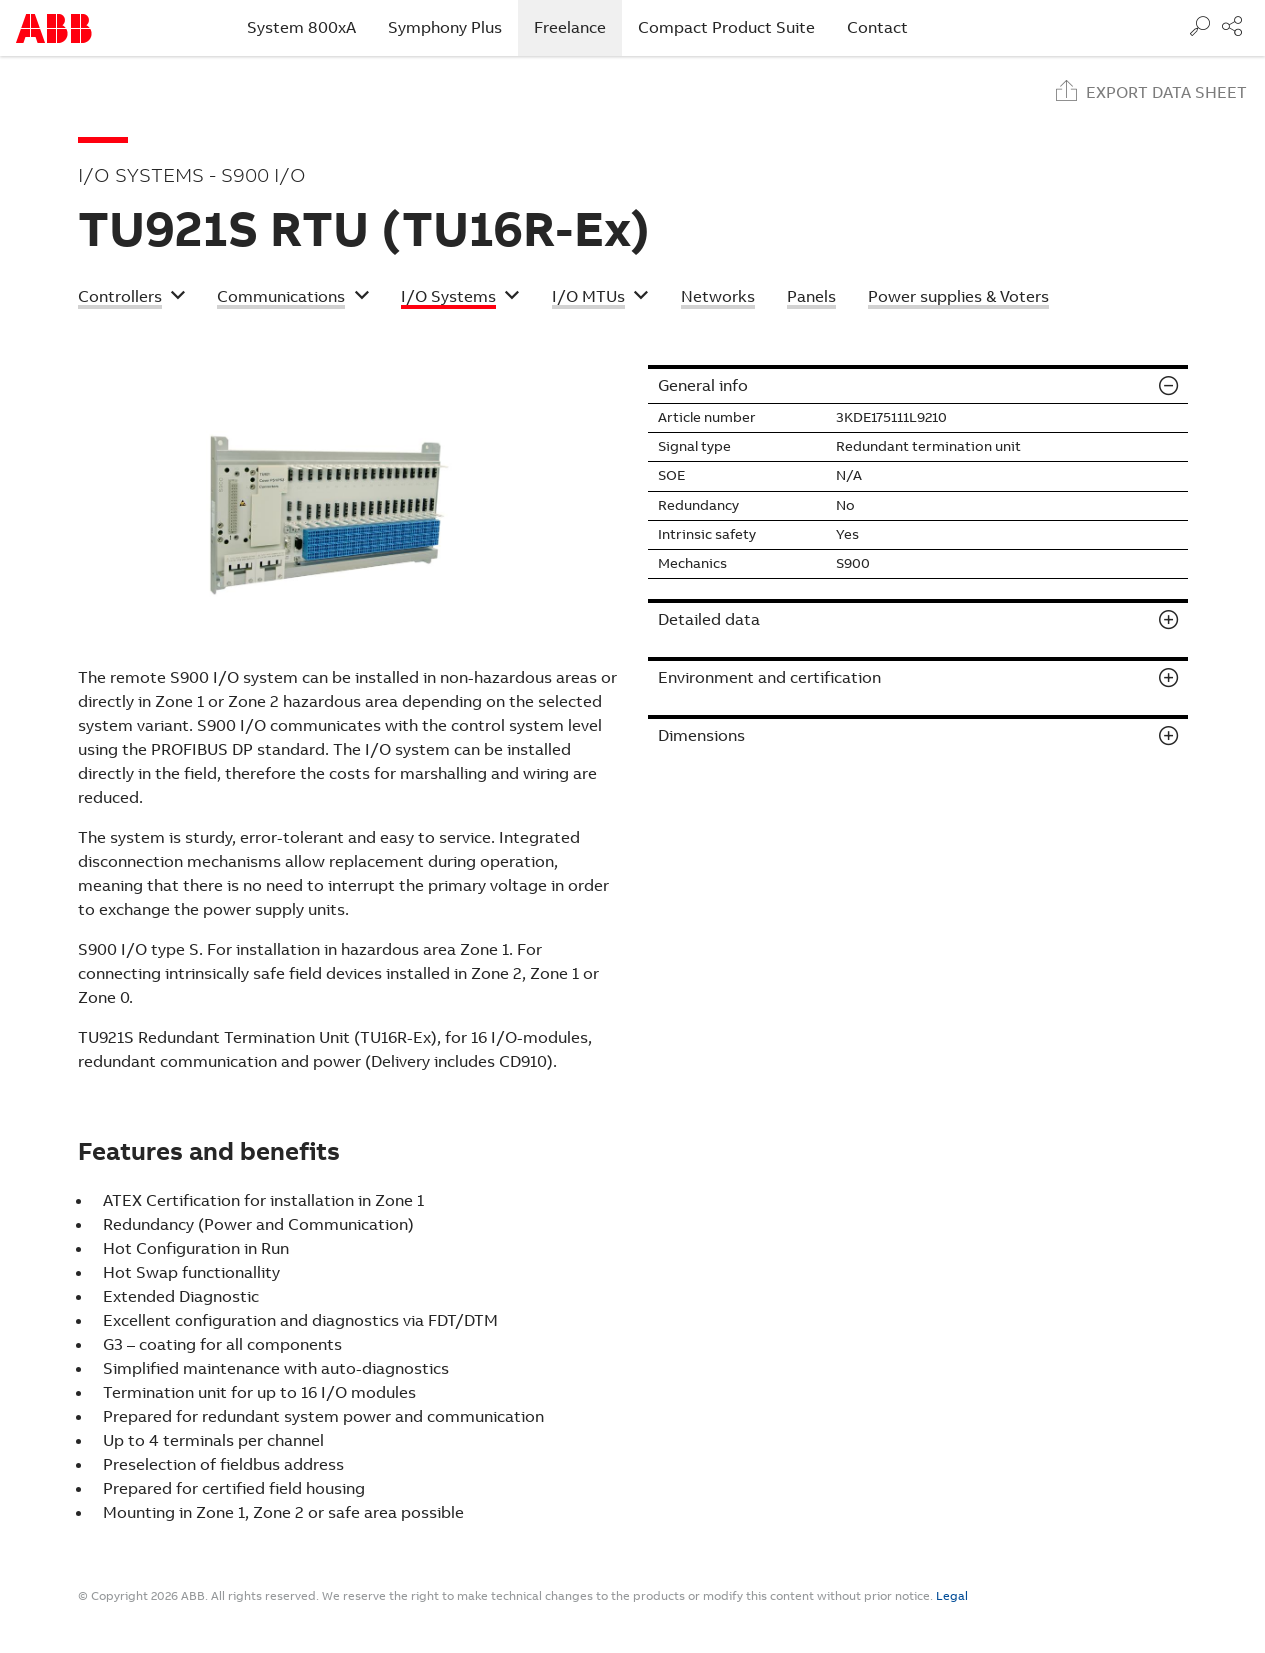  What do you see at coordinates (578, 27) in the screenshot?
I see `Freelance` at bounding box center [578, 27].